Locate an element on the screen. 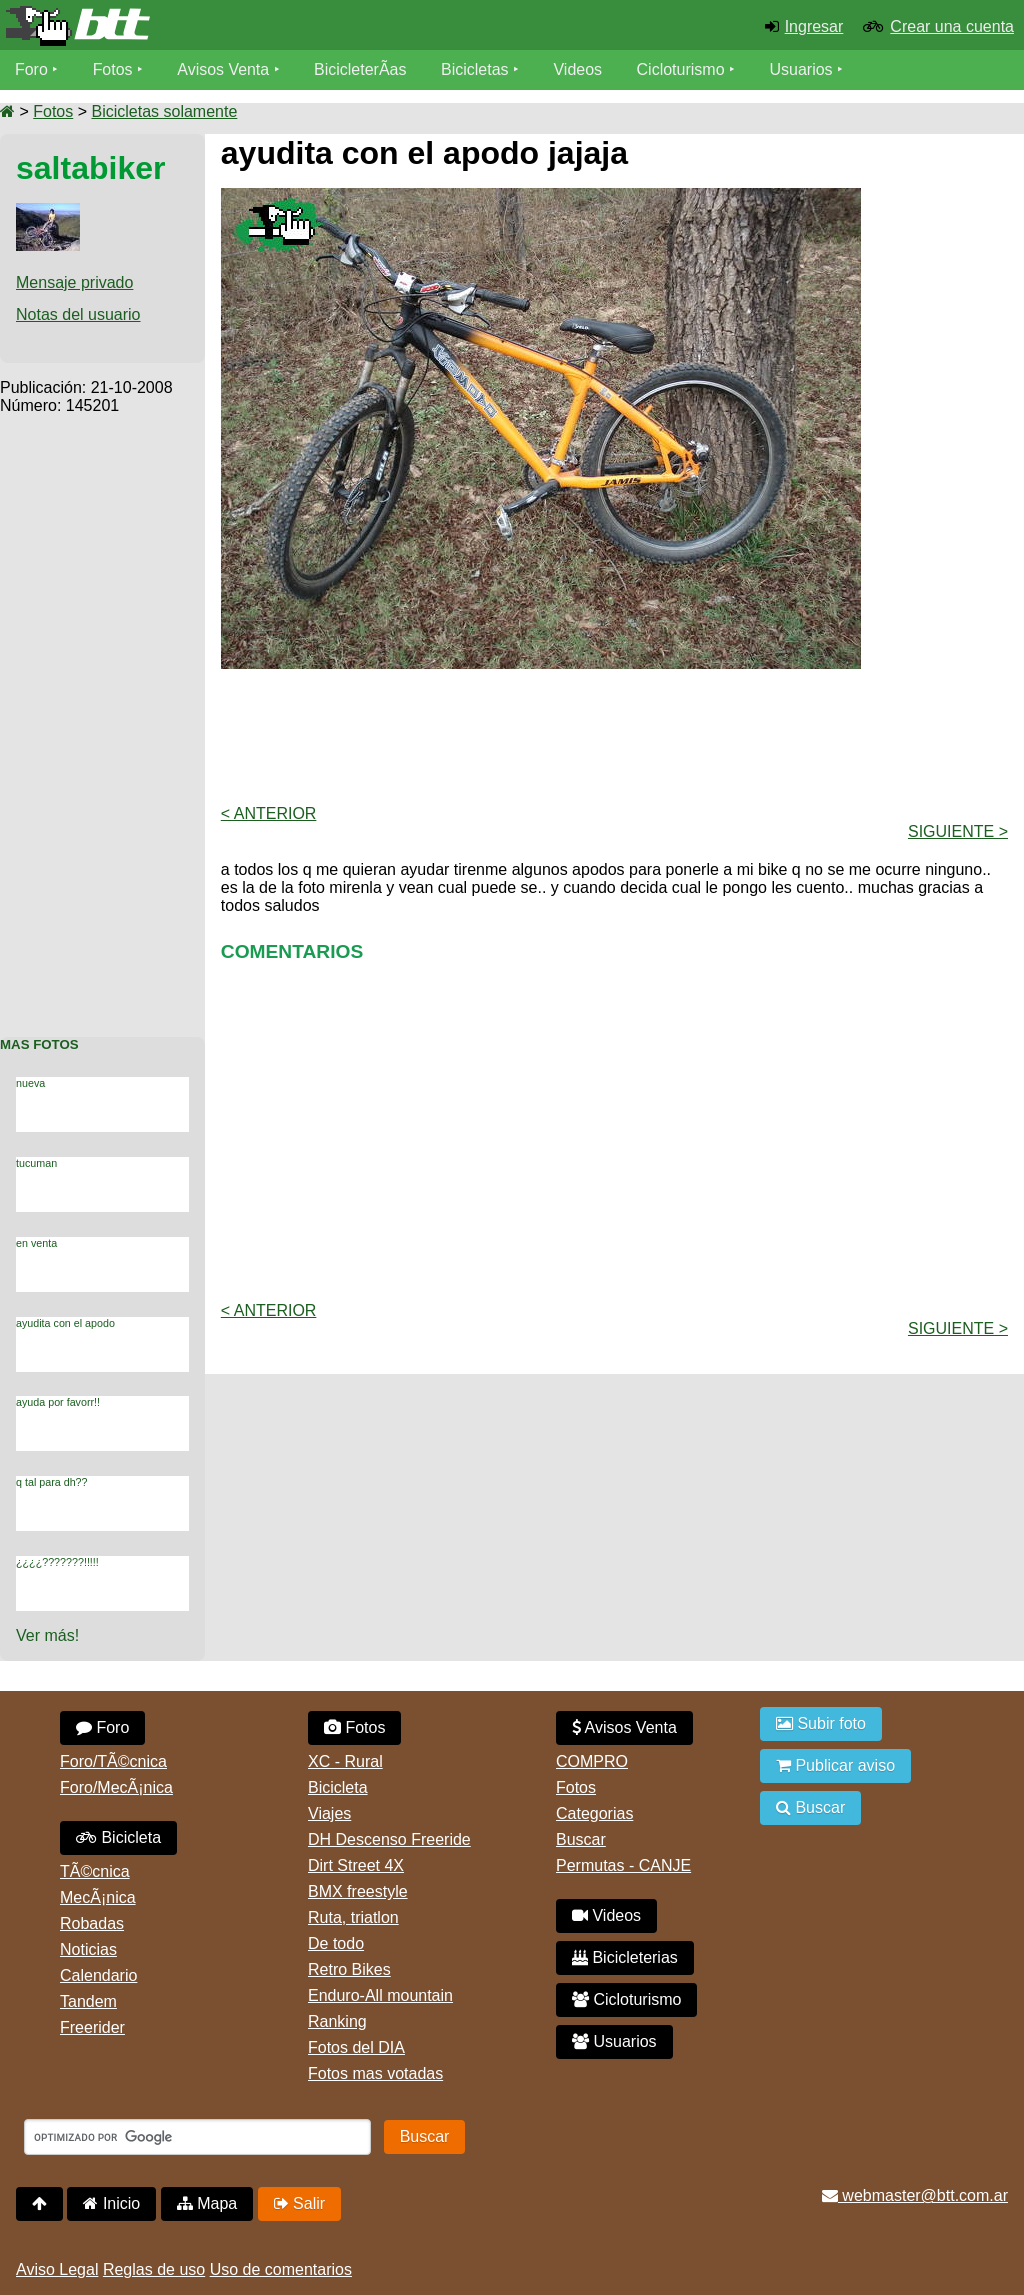  Noticias is located at coordinates (88, 1949).